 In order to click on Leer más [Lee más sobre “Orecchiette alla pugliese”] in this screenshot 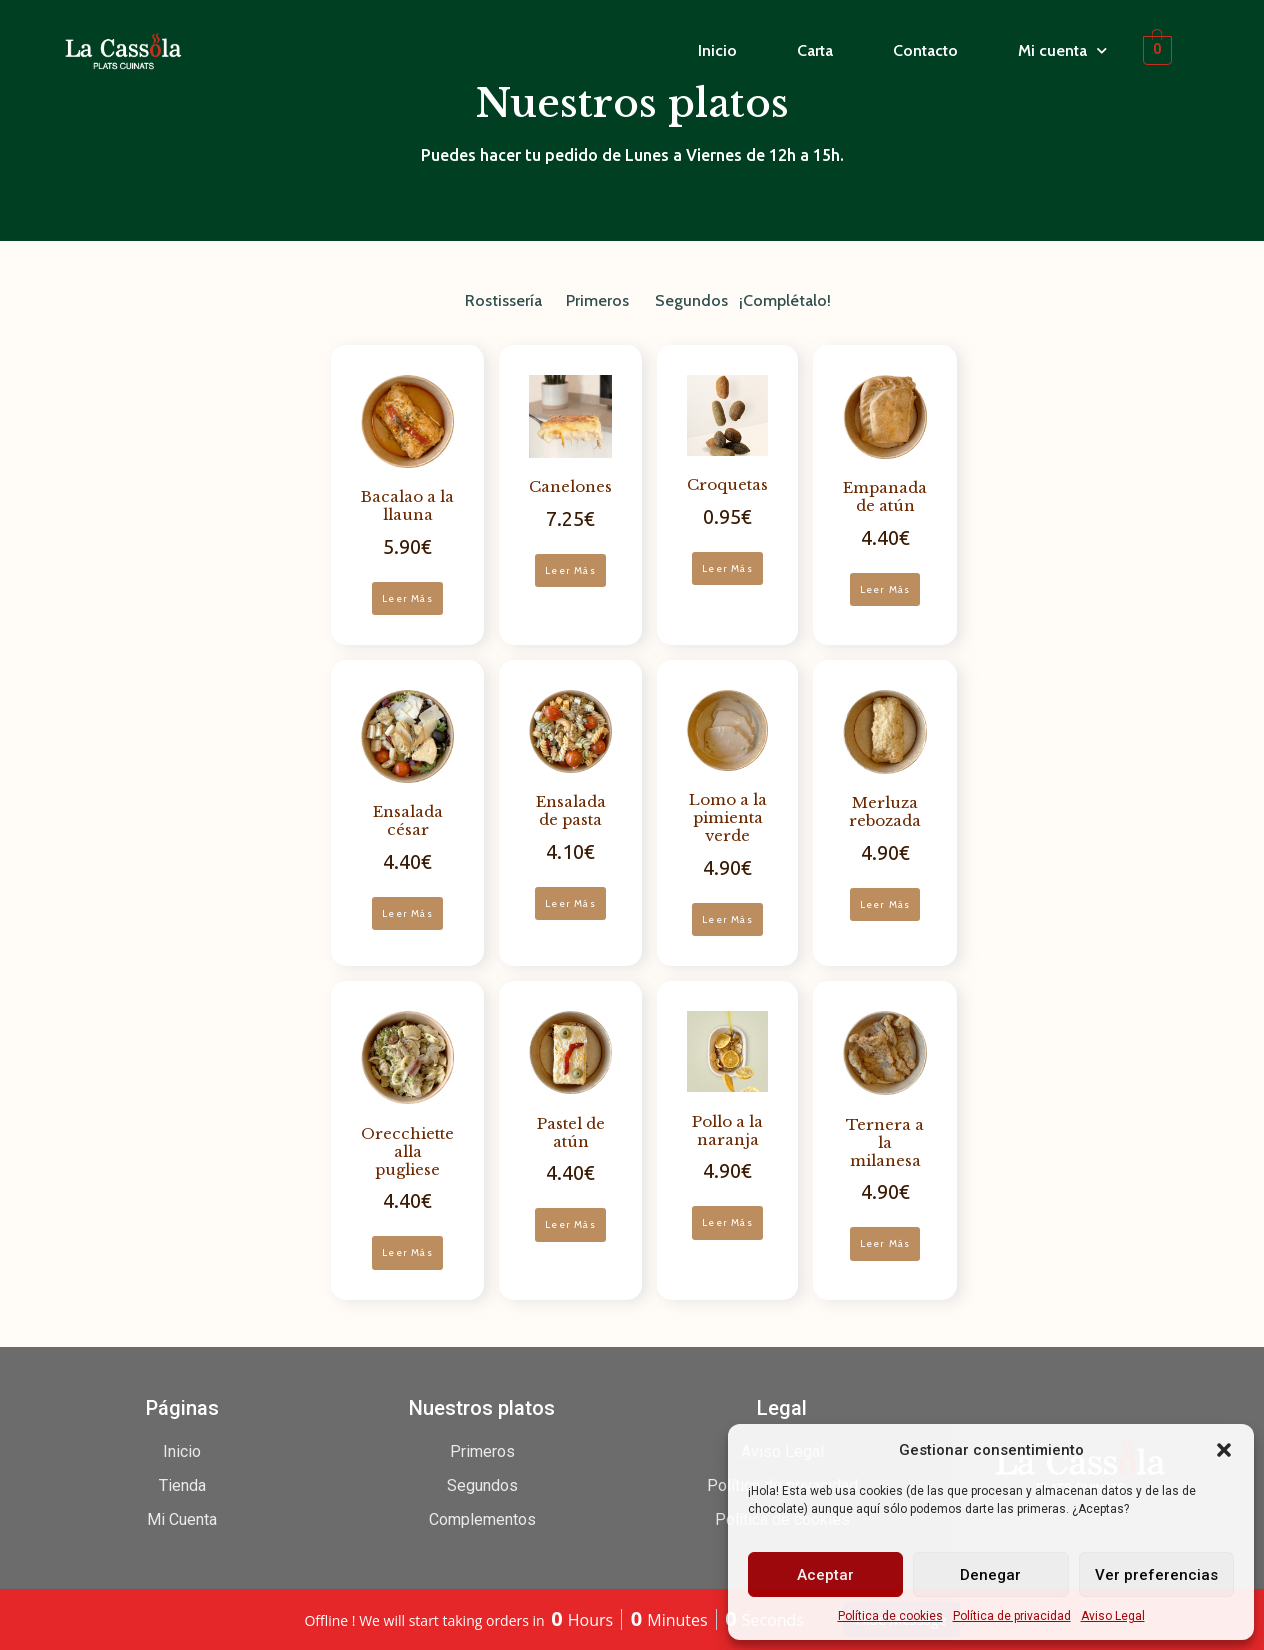, I will do `click(407, 1252)`.